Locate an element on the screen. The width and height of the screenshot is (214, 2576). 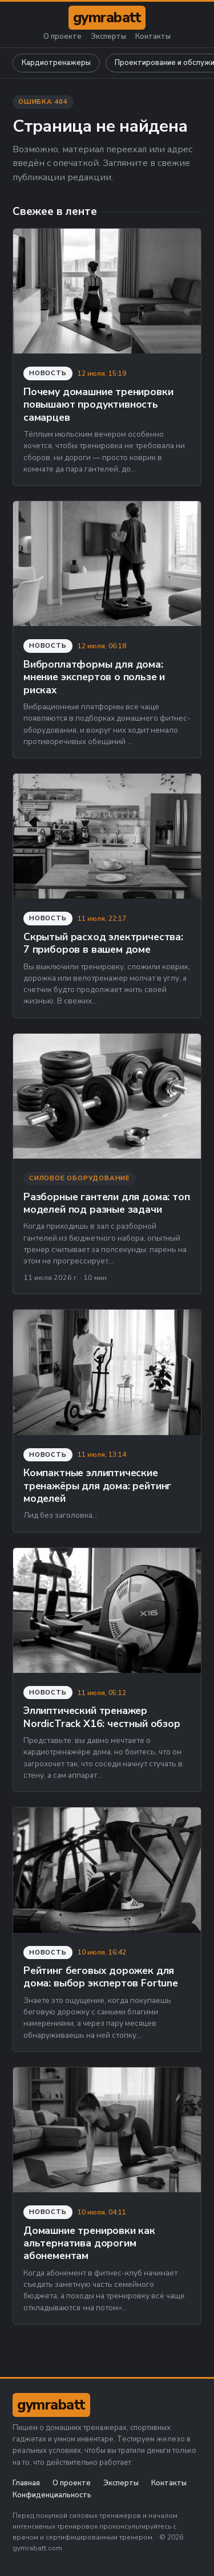
Конфиденциальность is located at coordinates (52, 2495).